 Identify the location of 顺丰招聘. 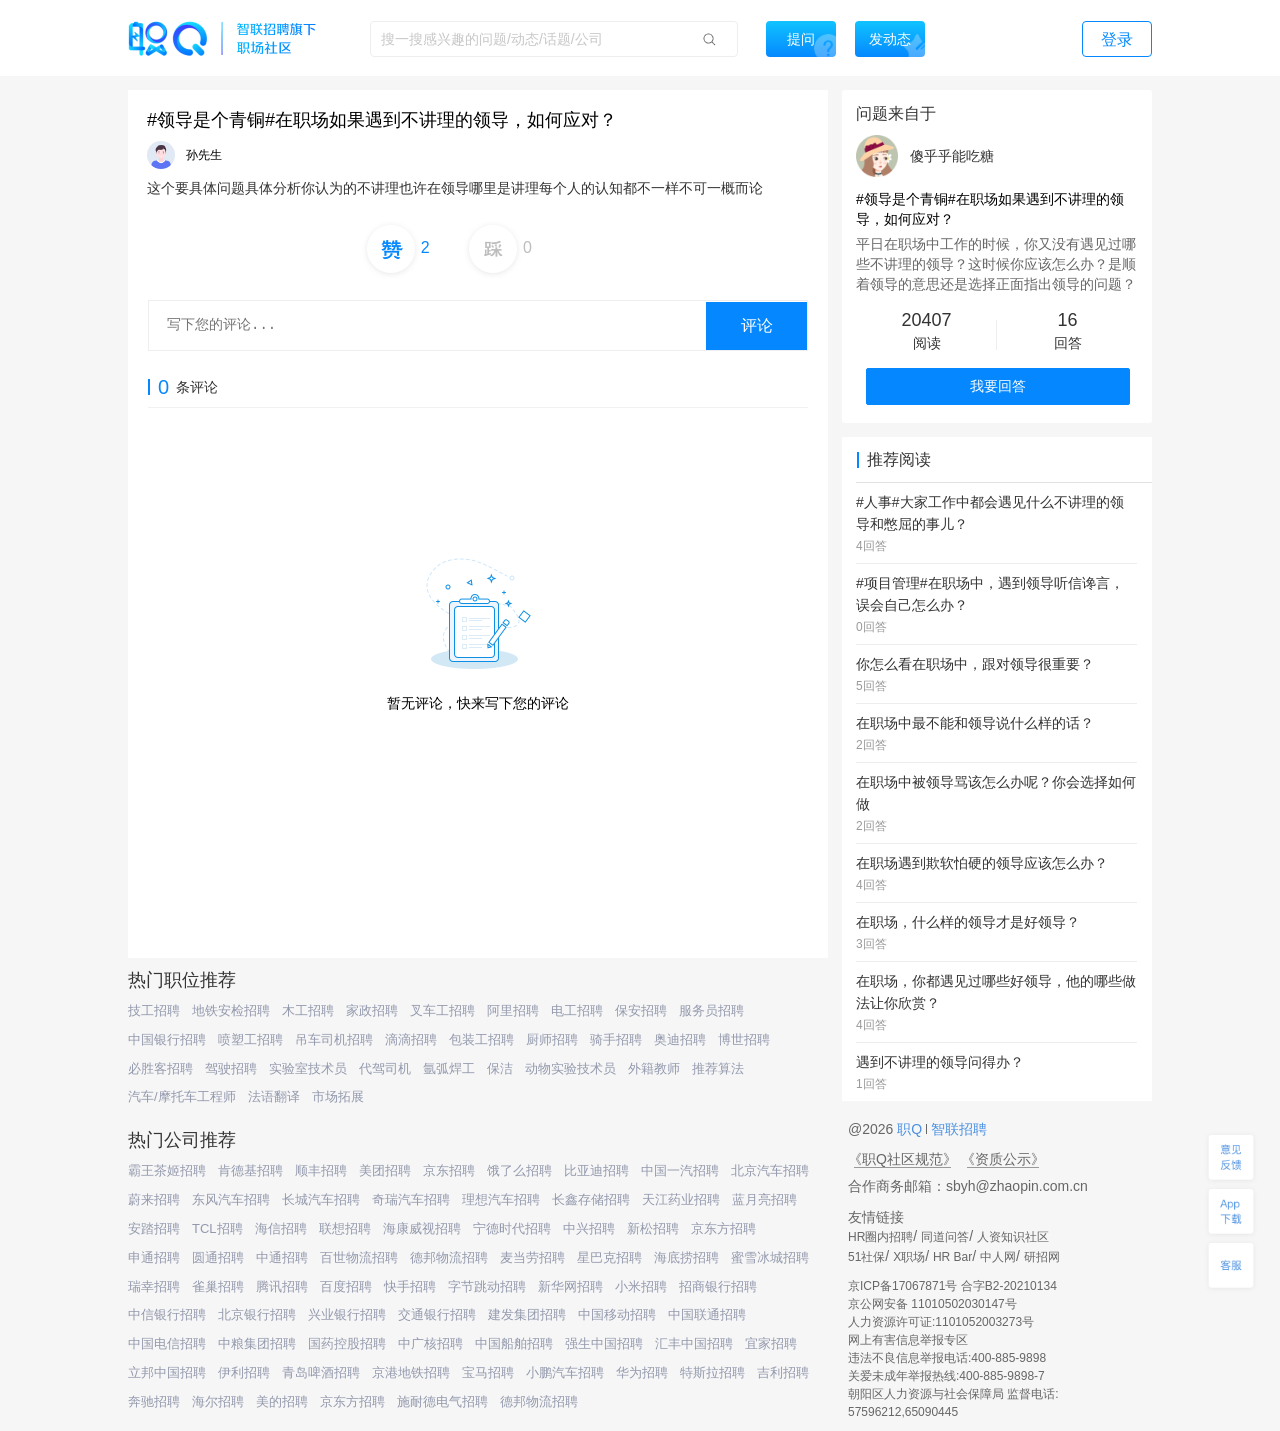
(321, 1170).